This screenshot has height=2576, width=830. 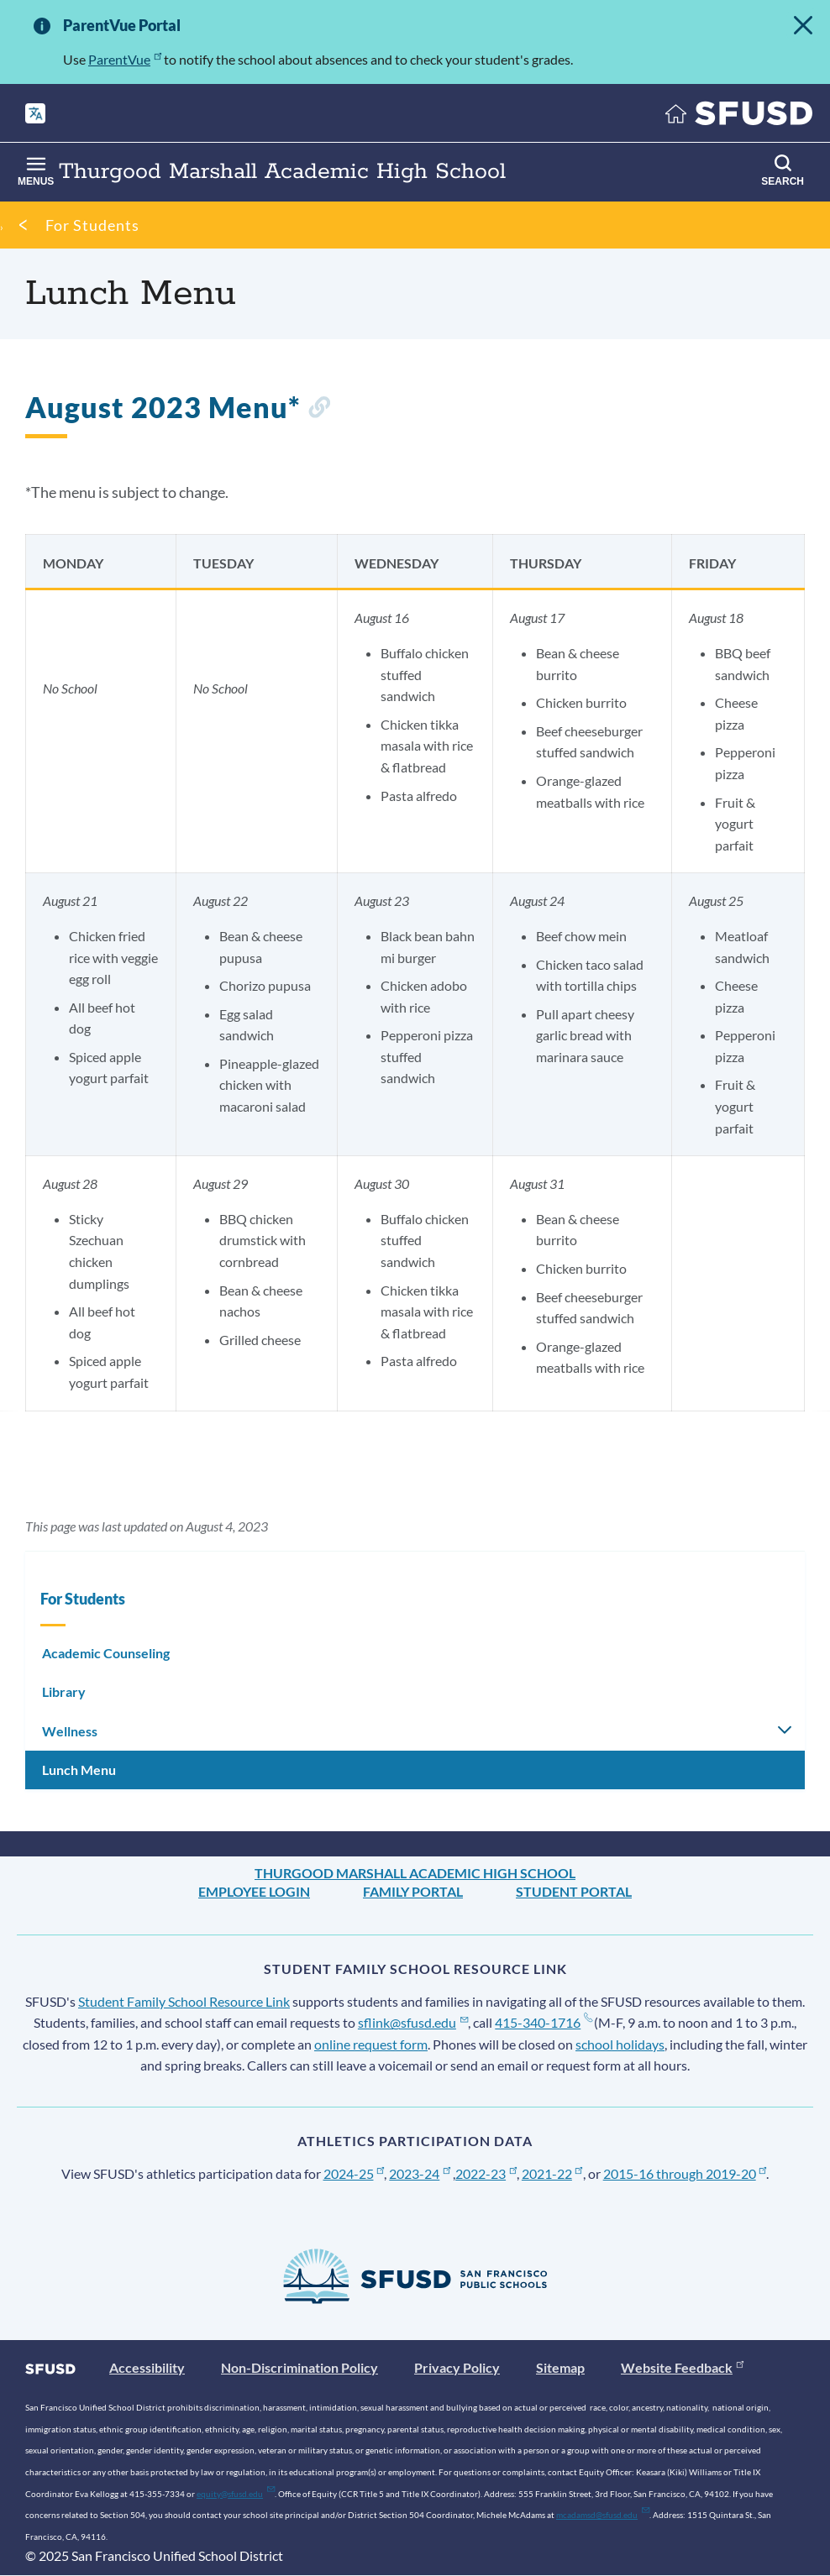 What do you see at coordinates (419, 2173) in the screenshot?
I see `2023-24` at bounding box center [419, 2173].